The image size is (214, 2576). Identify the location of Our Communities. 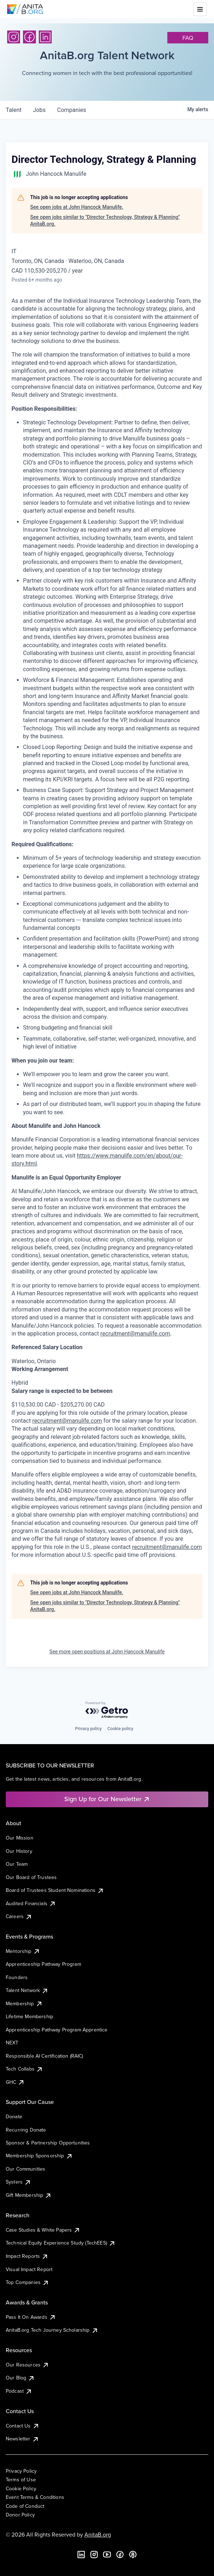
(25, 2168).